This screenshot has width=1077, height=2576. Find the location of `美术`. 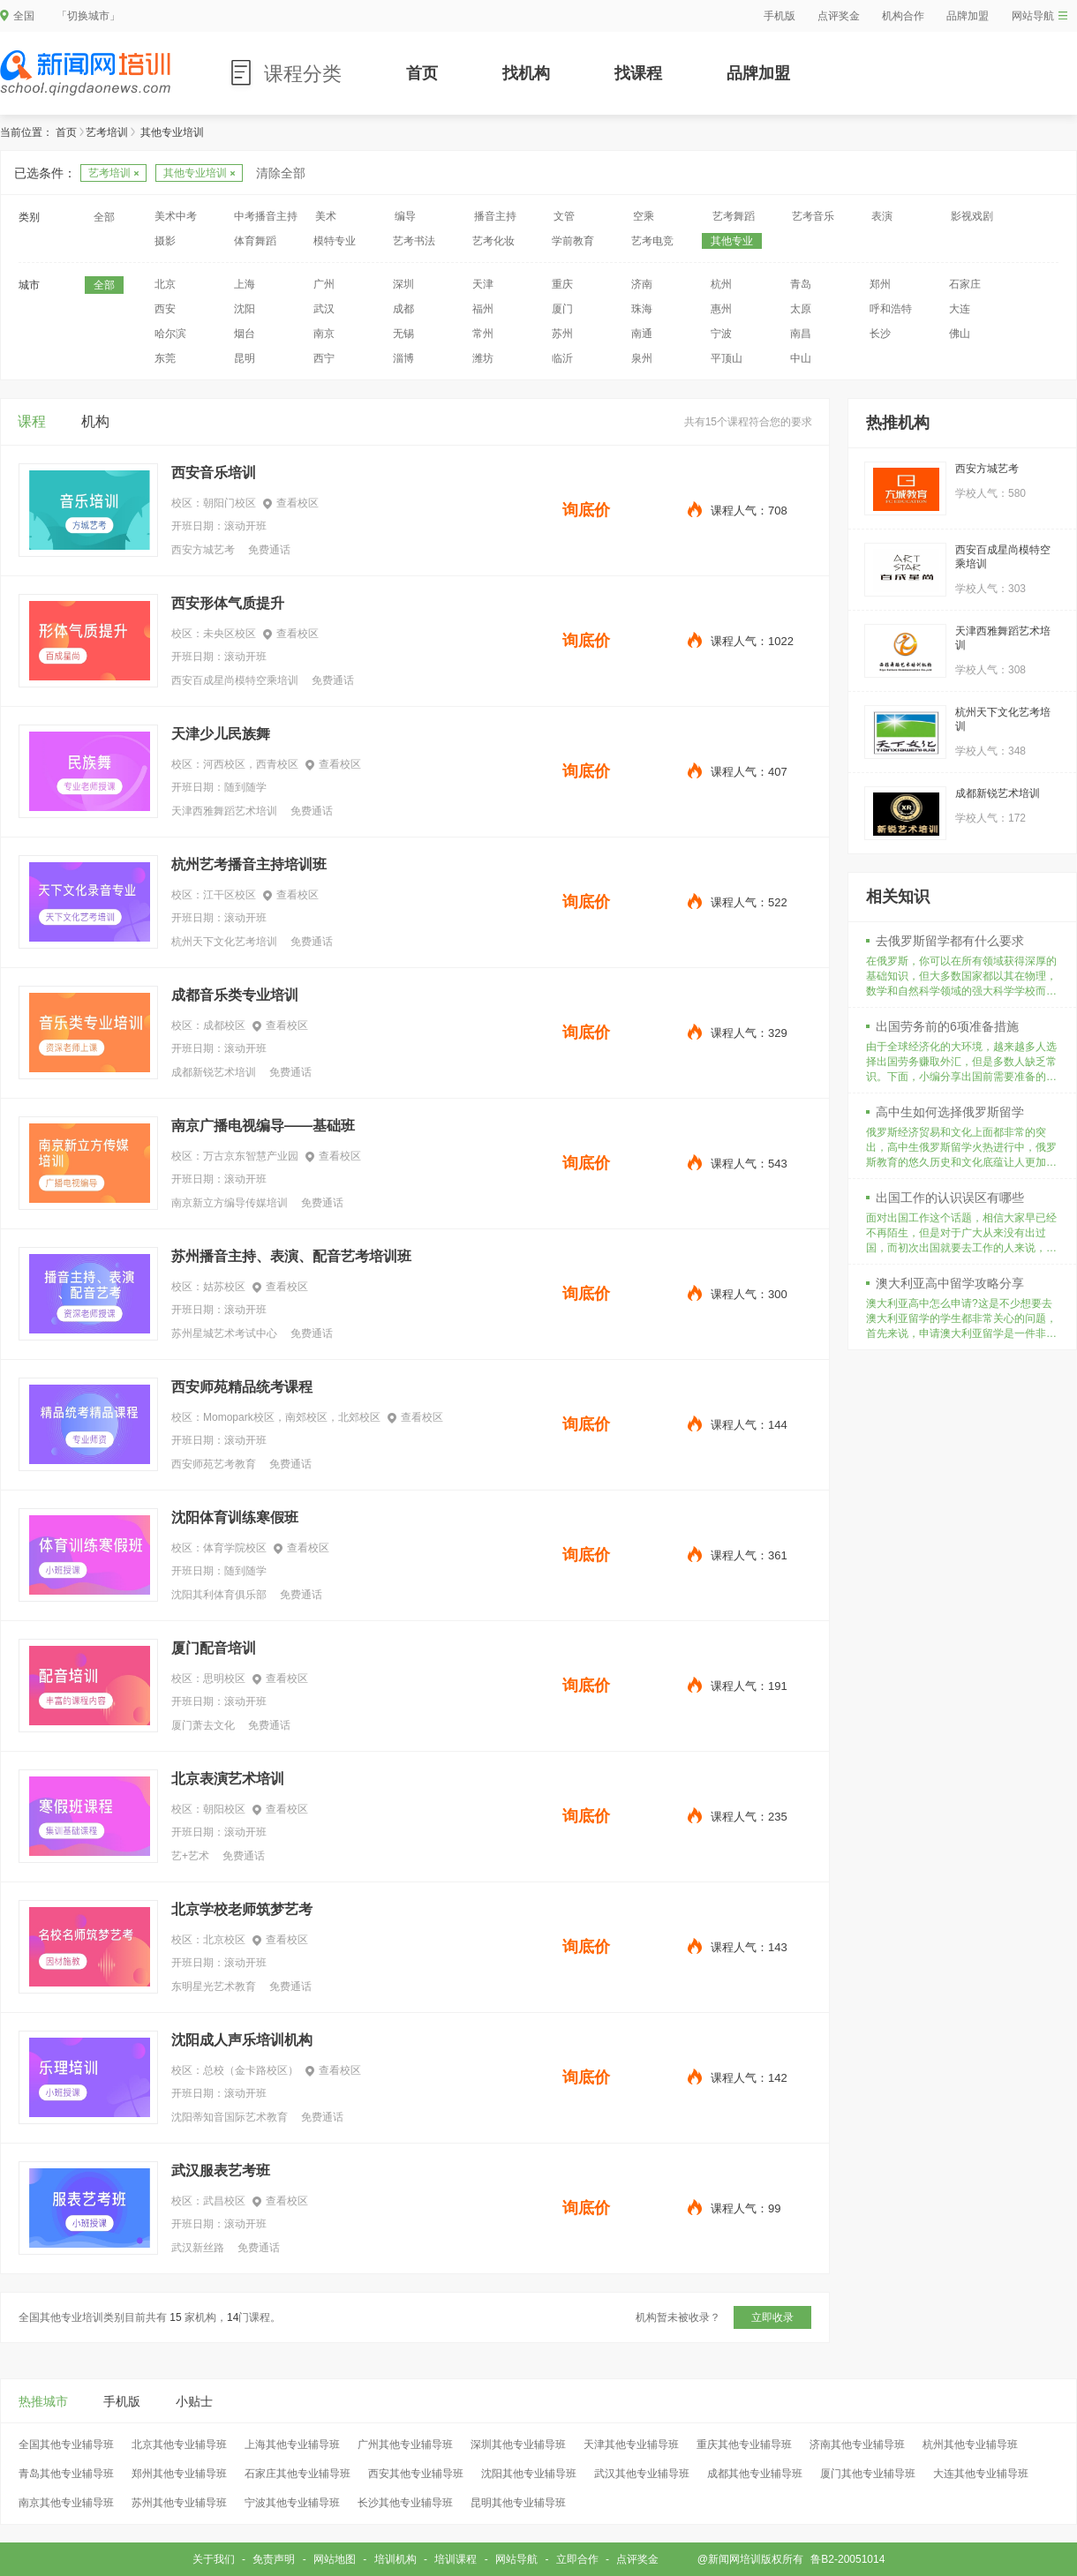

美术 is located at coordinates (325, 216).